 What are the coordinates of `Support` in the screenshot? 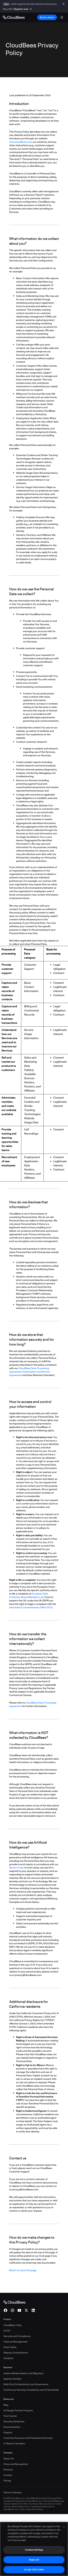 It's located at (7, 2432).